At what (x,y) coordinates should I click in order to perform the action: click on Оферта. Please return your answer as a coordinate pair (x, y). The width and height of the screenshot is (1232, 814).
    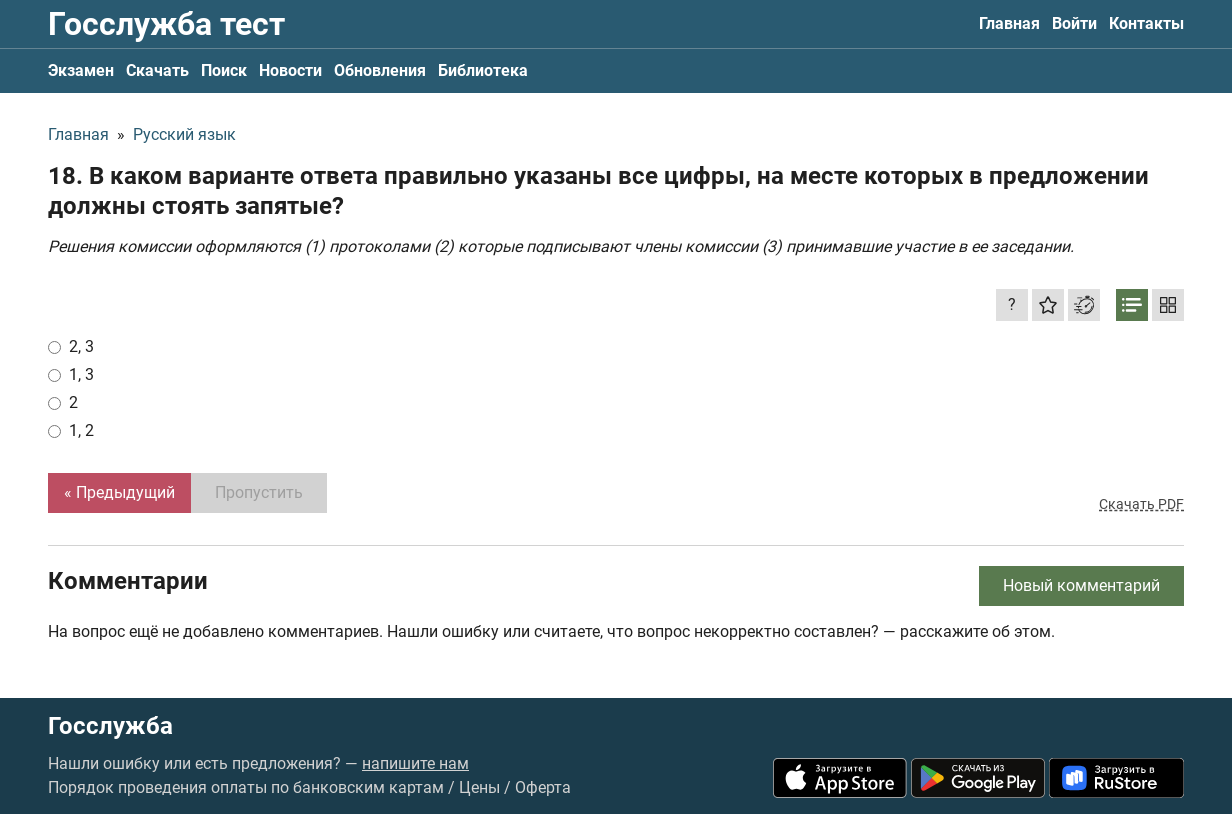
    Looking at the image, I should click on (543, 787).